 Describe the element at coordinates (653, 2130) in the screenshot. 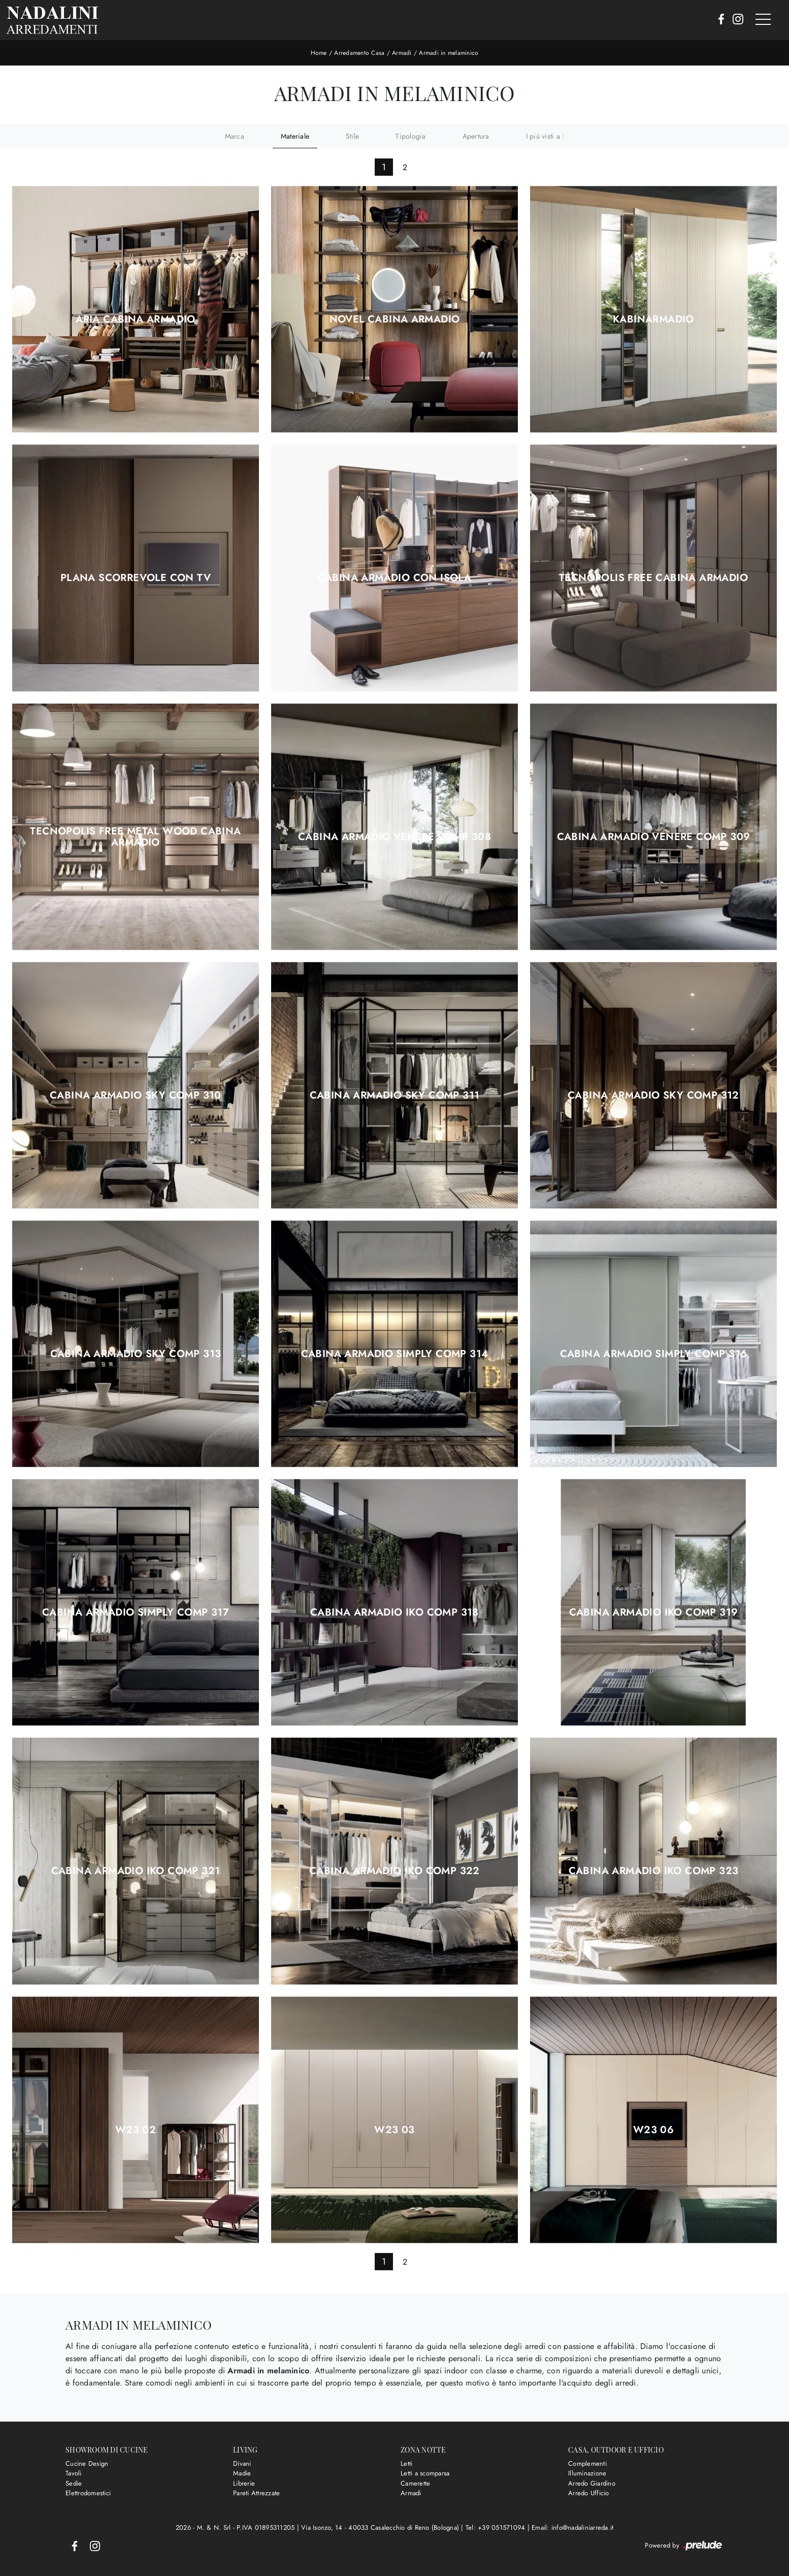

I see `W23 06` at that location.